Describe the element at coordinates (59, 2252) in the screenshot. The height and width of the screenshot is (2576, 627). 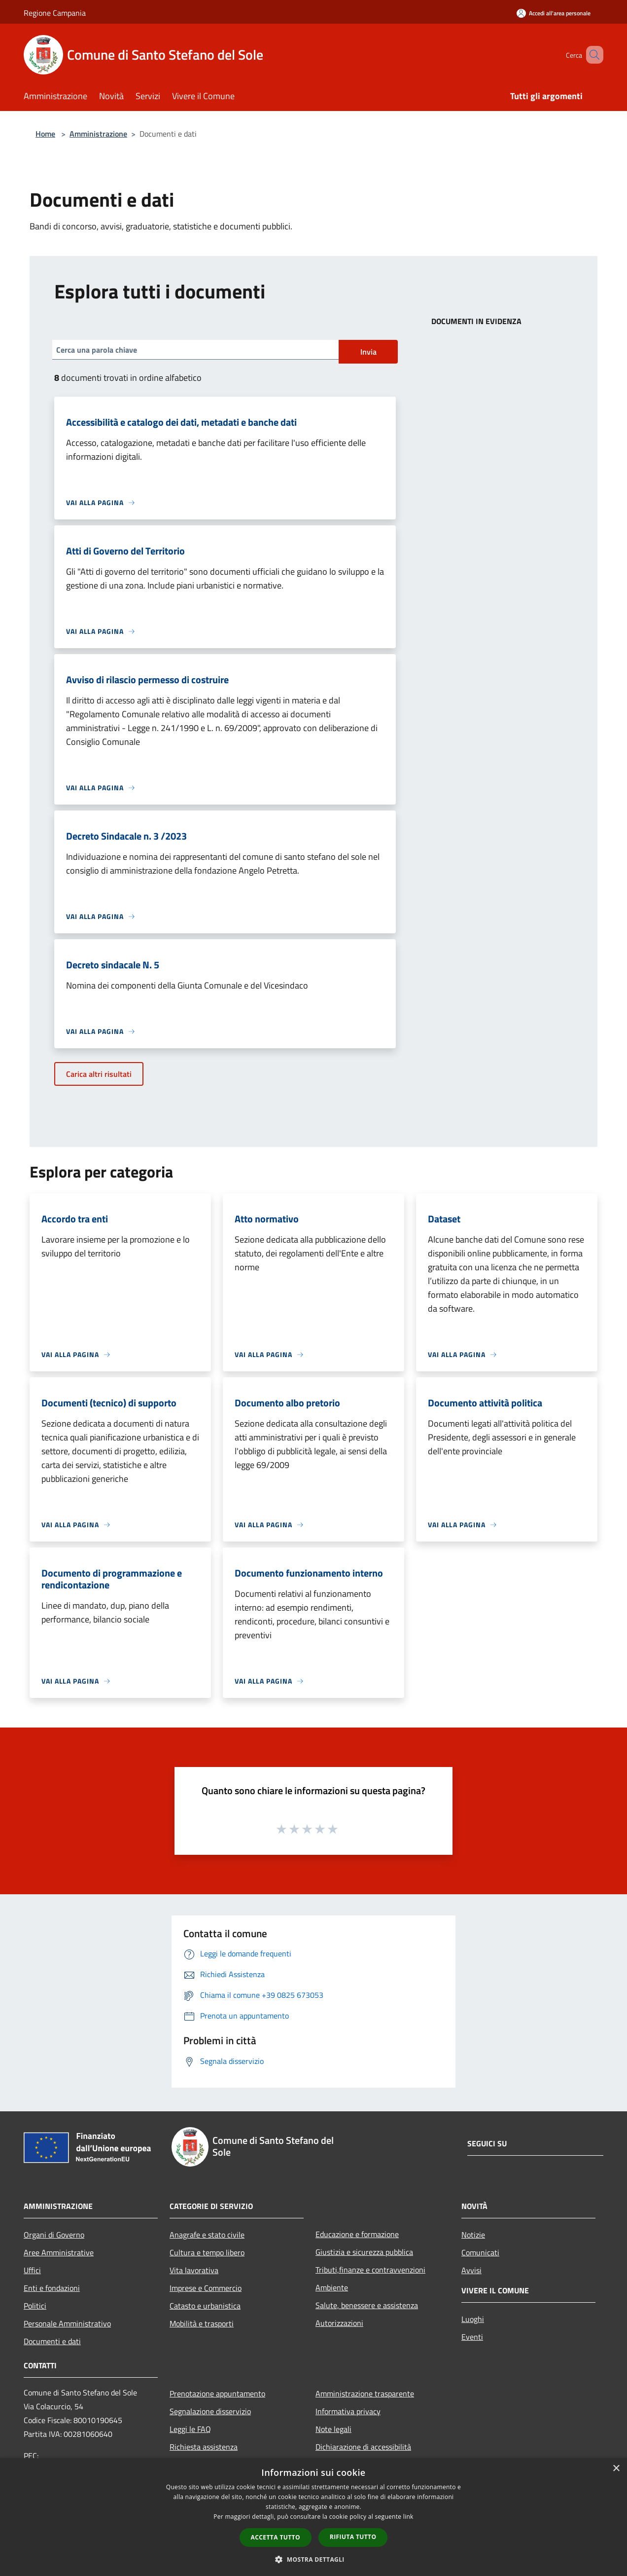
I see `Aree Amministrative` at that location.